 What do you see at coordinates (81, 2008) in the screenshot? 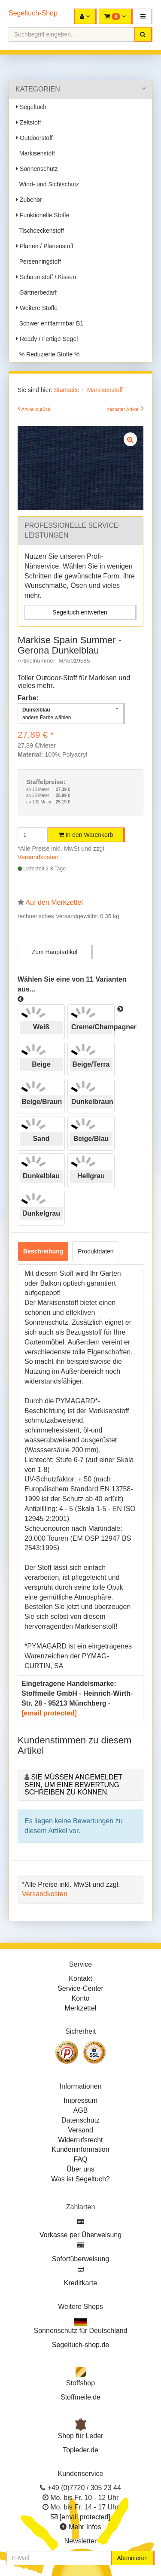
I see `Merkzettel` at bounding box center [81, 2008].